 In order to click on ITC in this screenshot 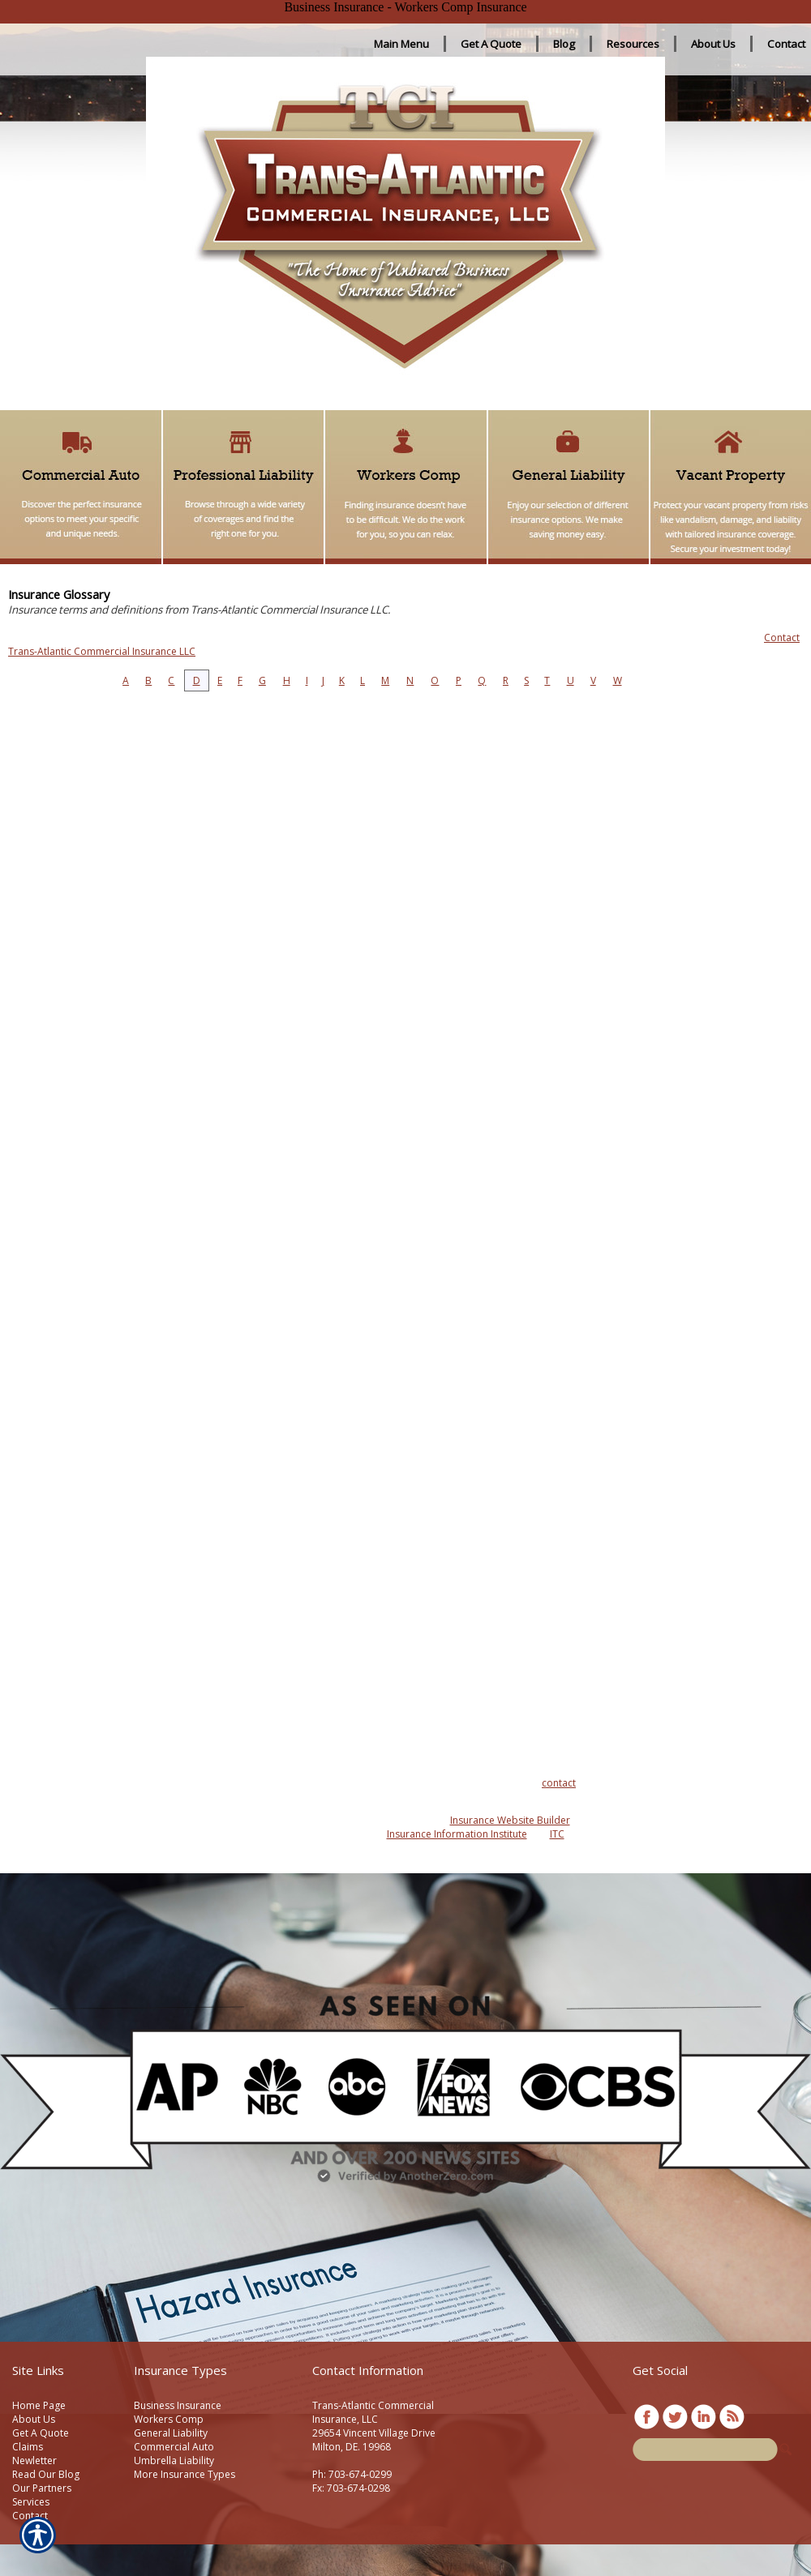, I will do `click(557, 1834)`.